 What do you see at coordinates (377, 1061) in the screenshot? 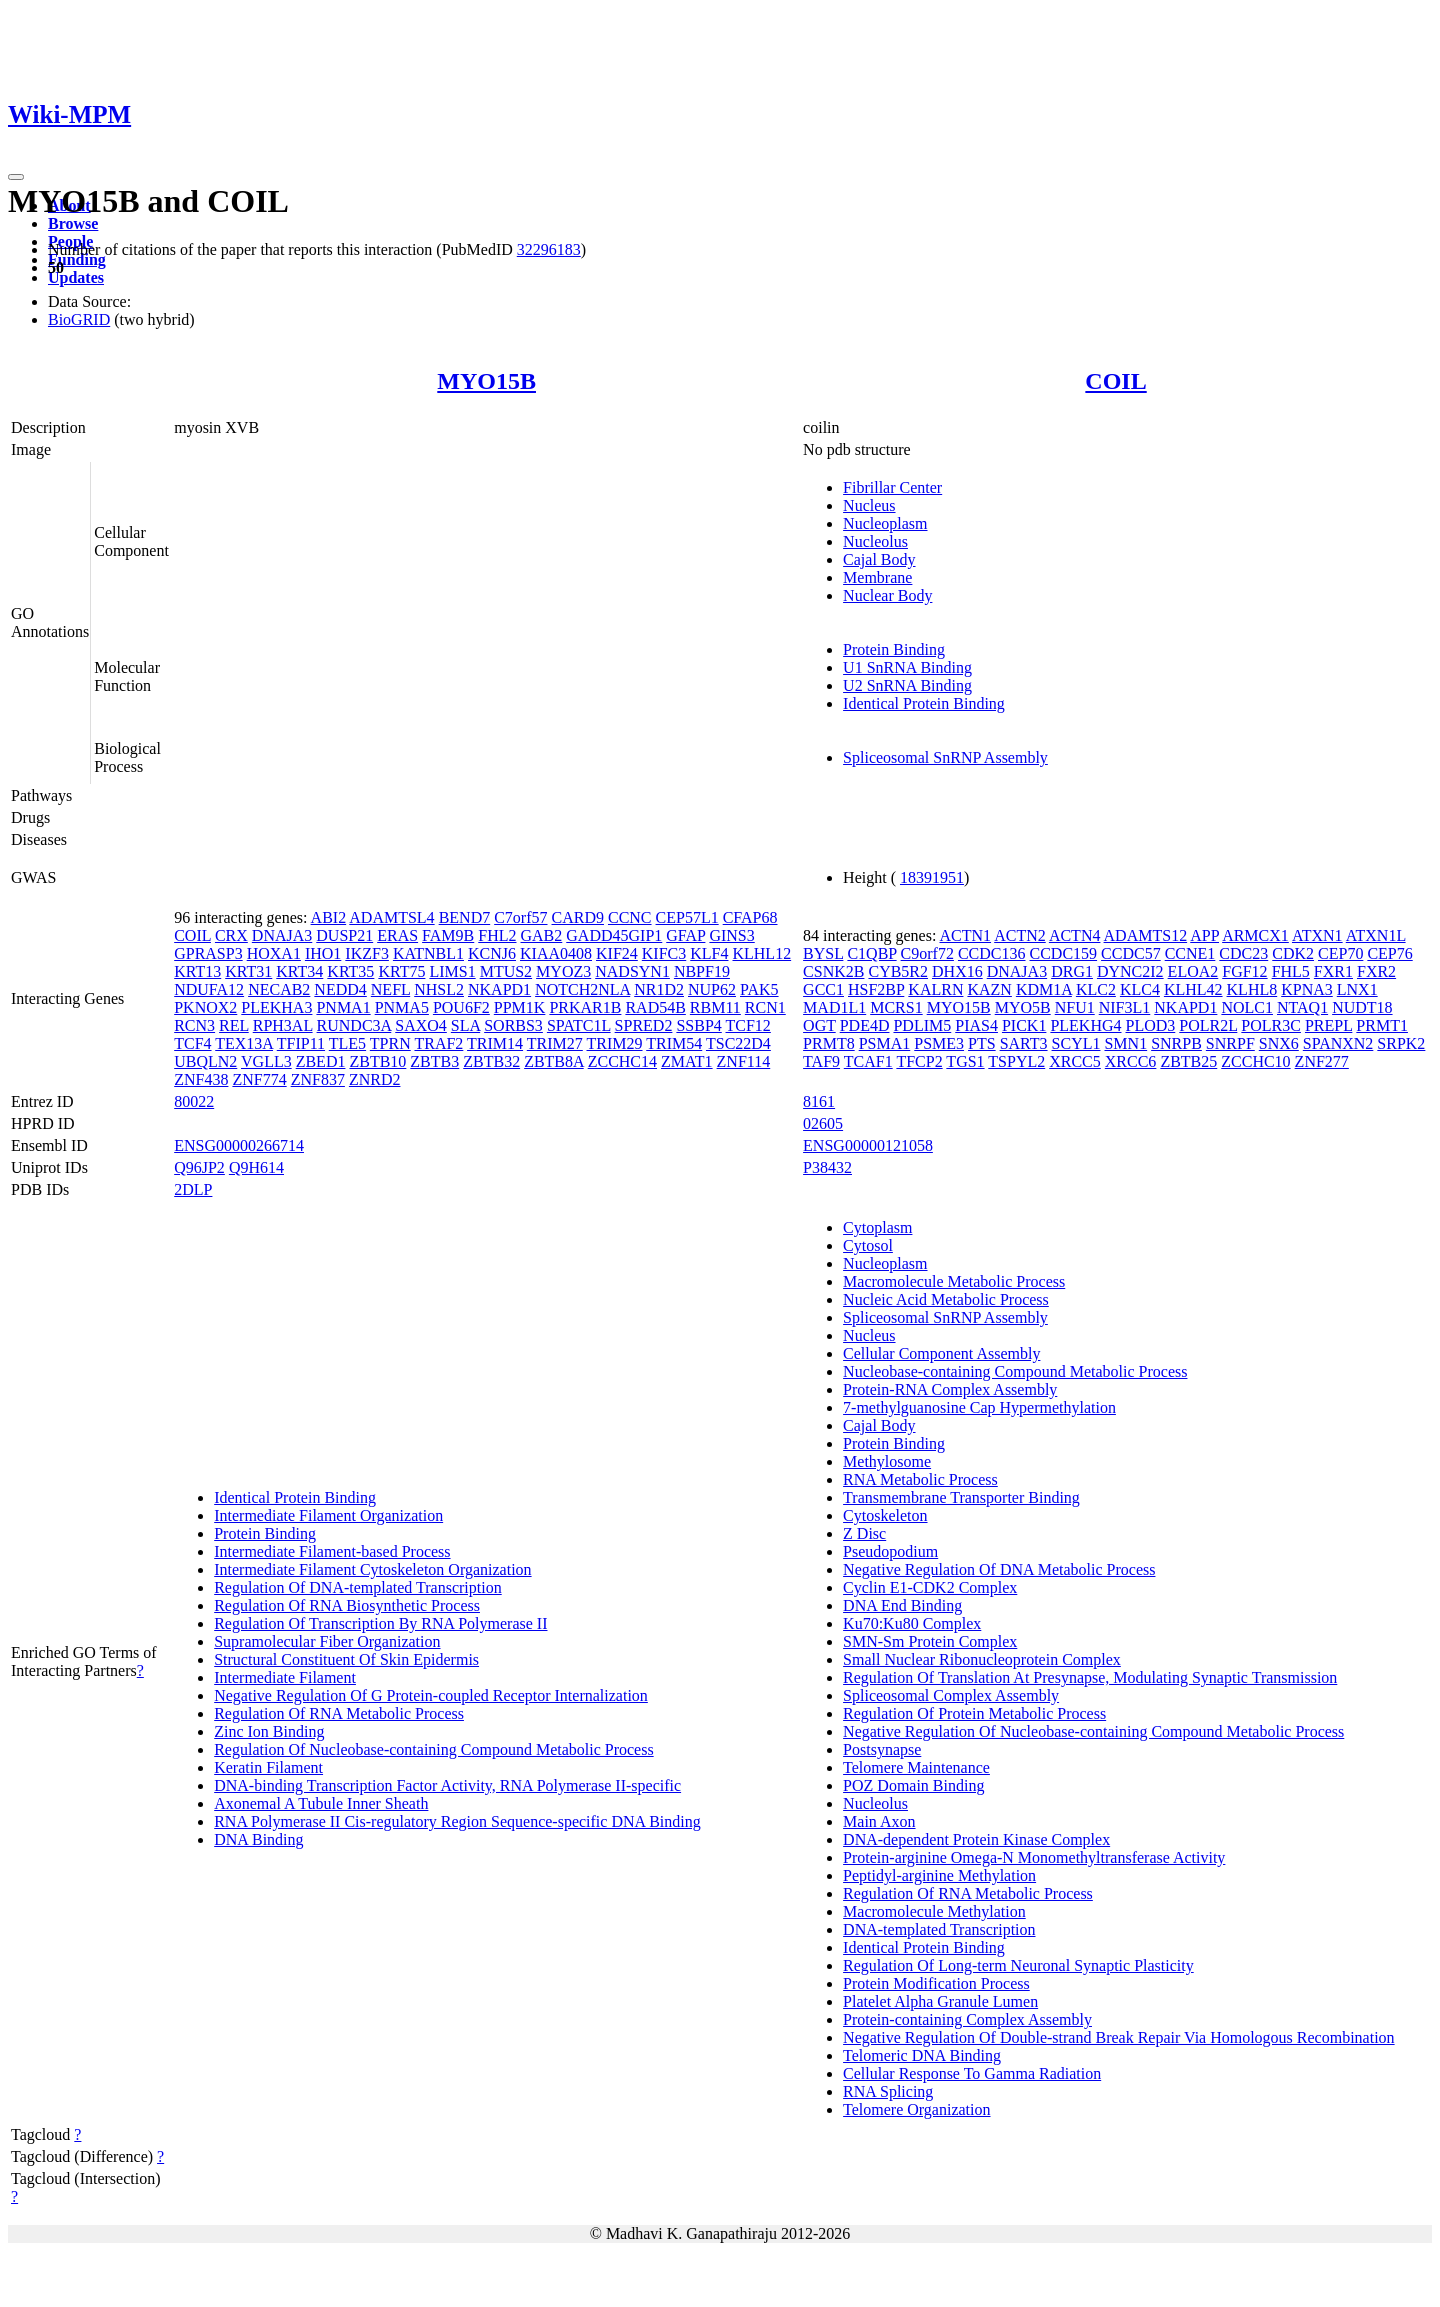
I see `ZBTB10` at bounding box center [377, 1061].